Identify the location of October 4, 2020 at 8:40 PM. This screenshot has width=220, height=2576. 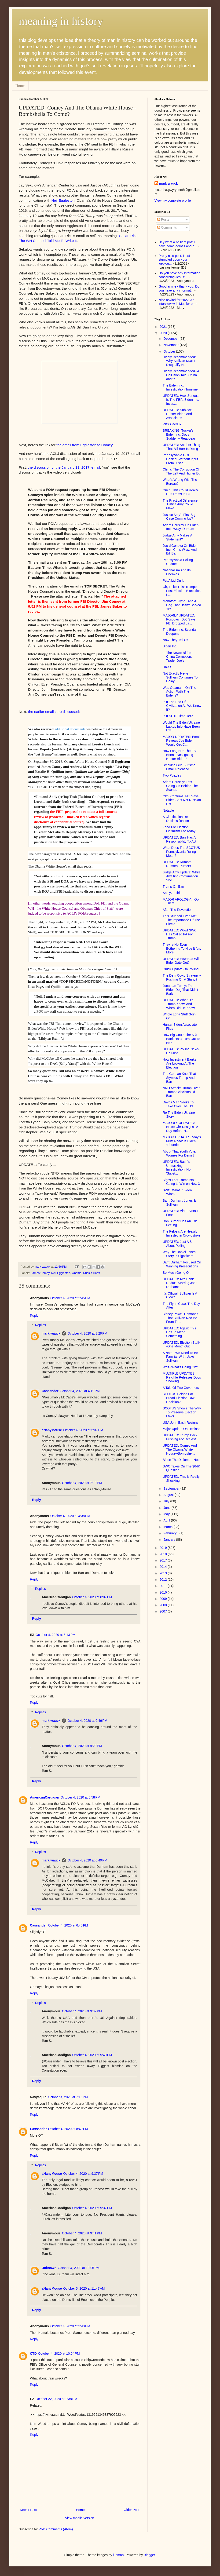
(68, 2129).